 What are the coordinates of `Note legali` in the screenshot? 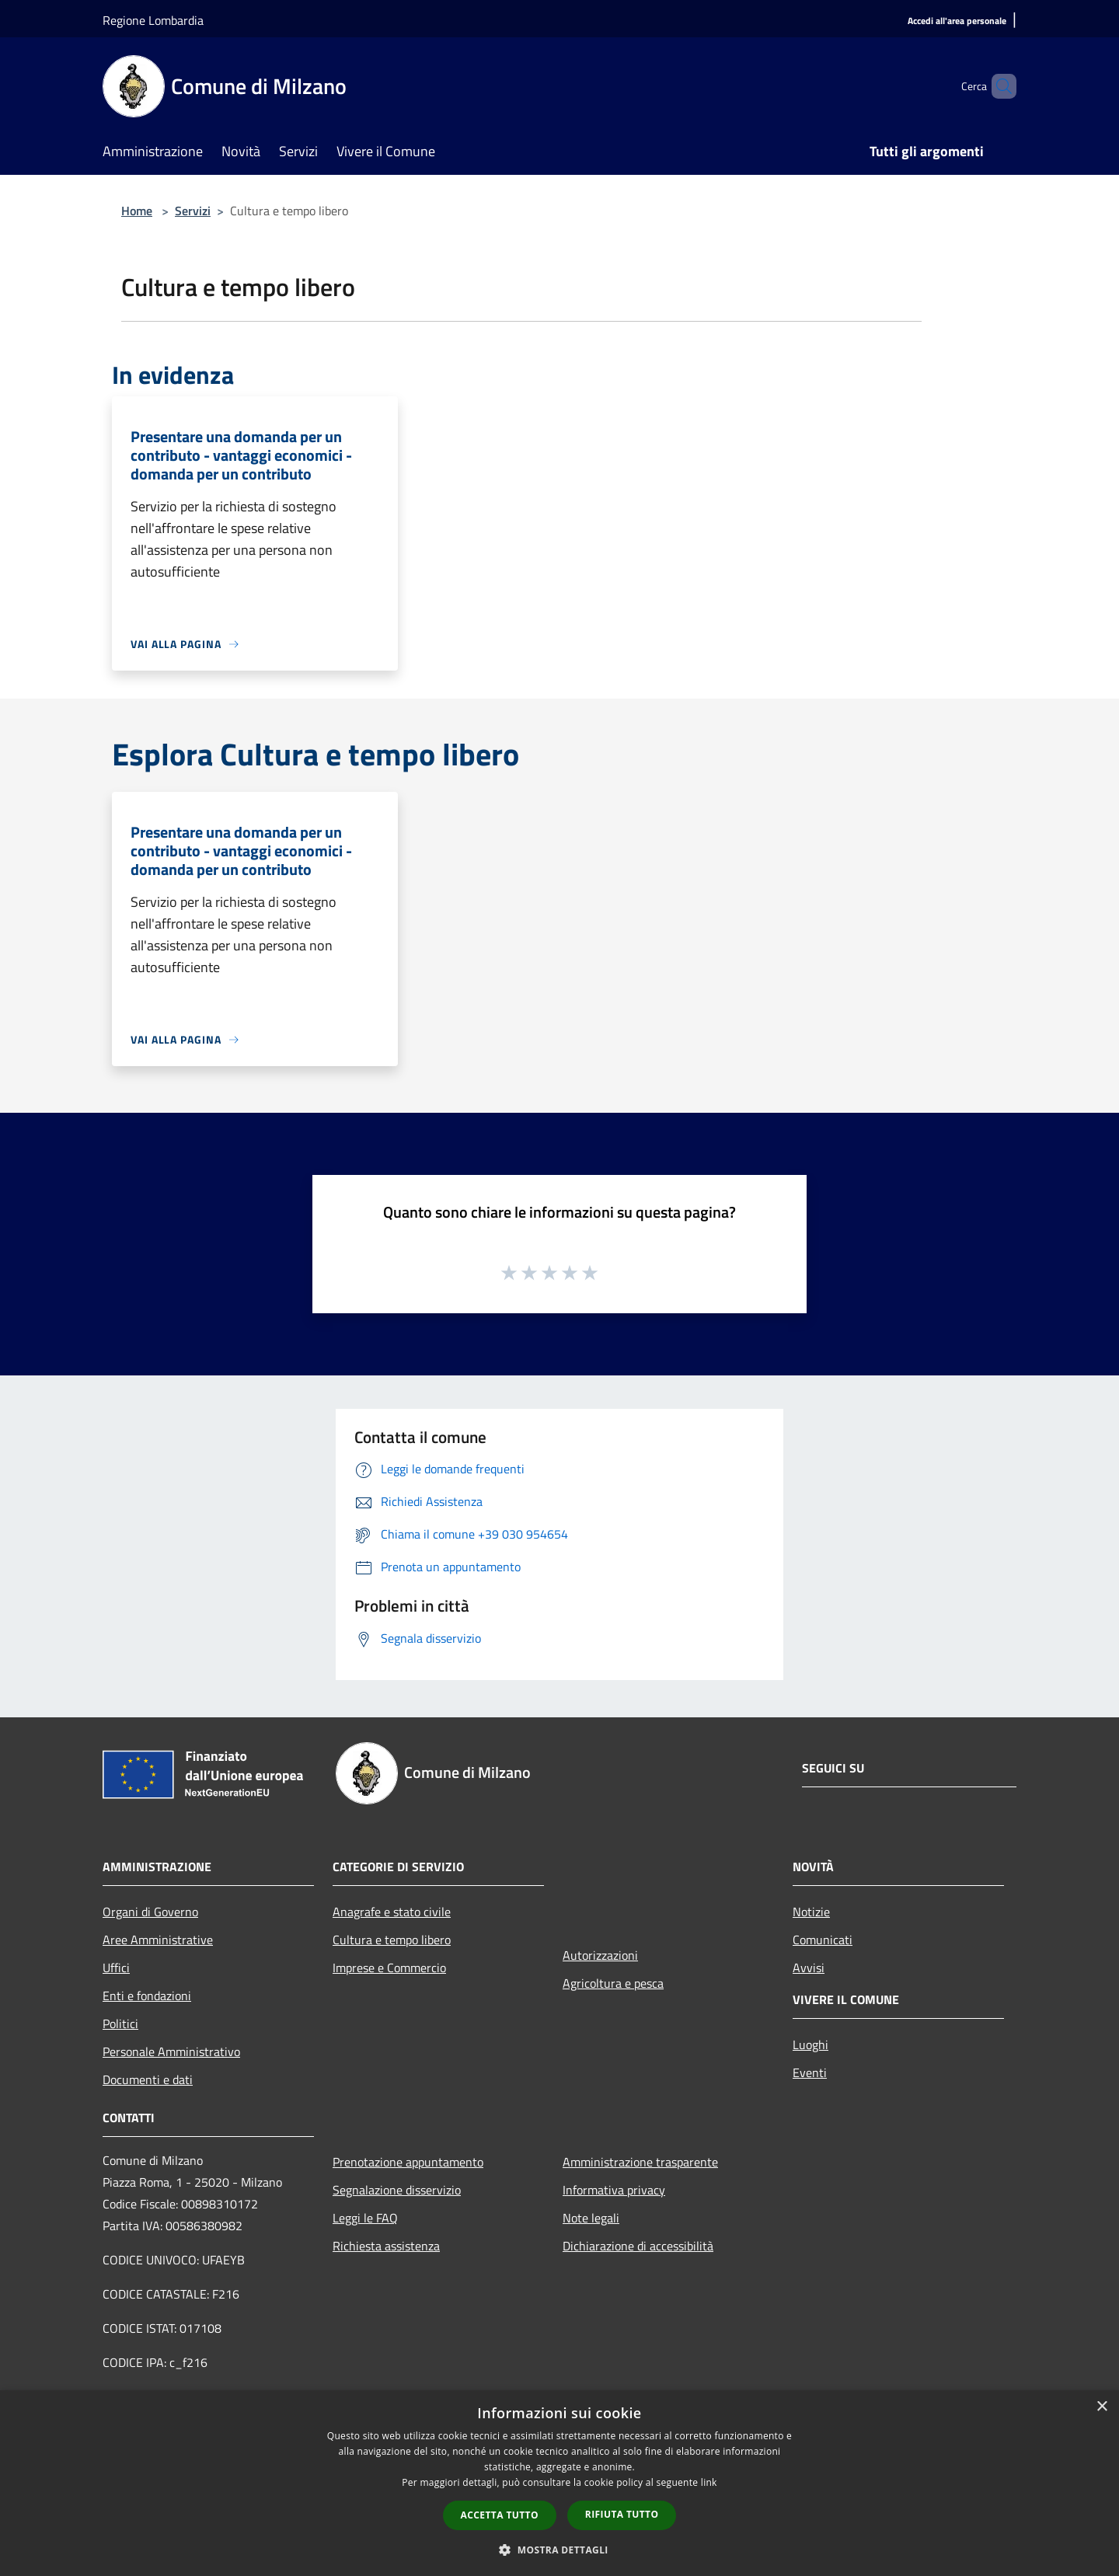 It's located at (591, 2217).